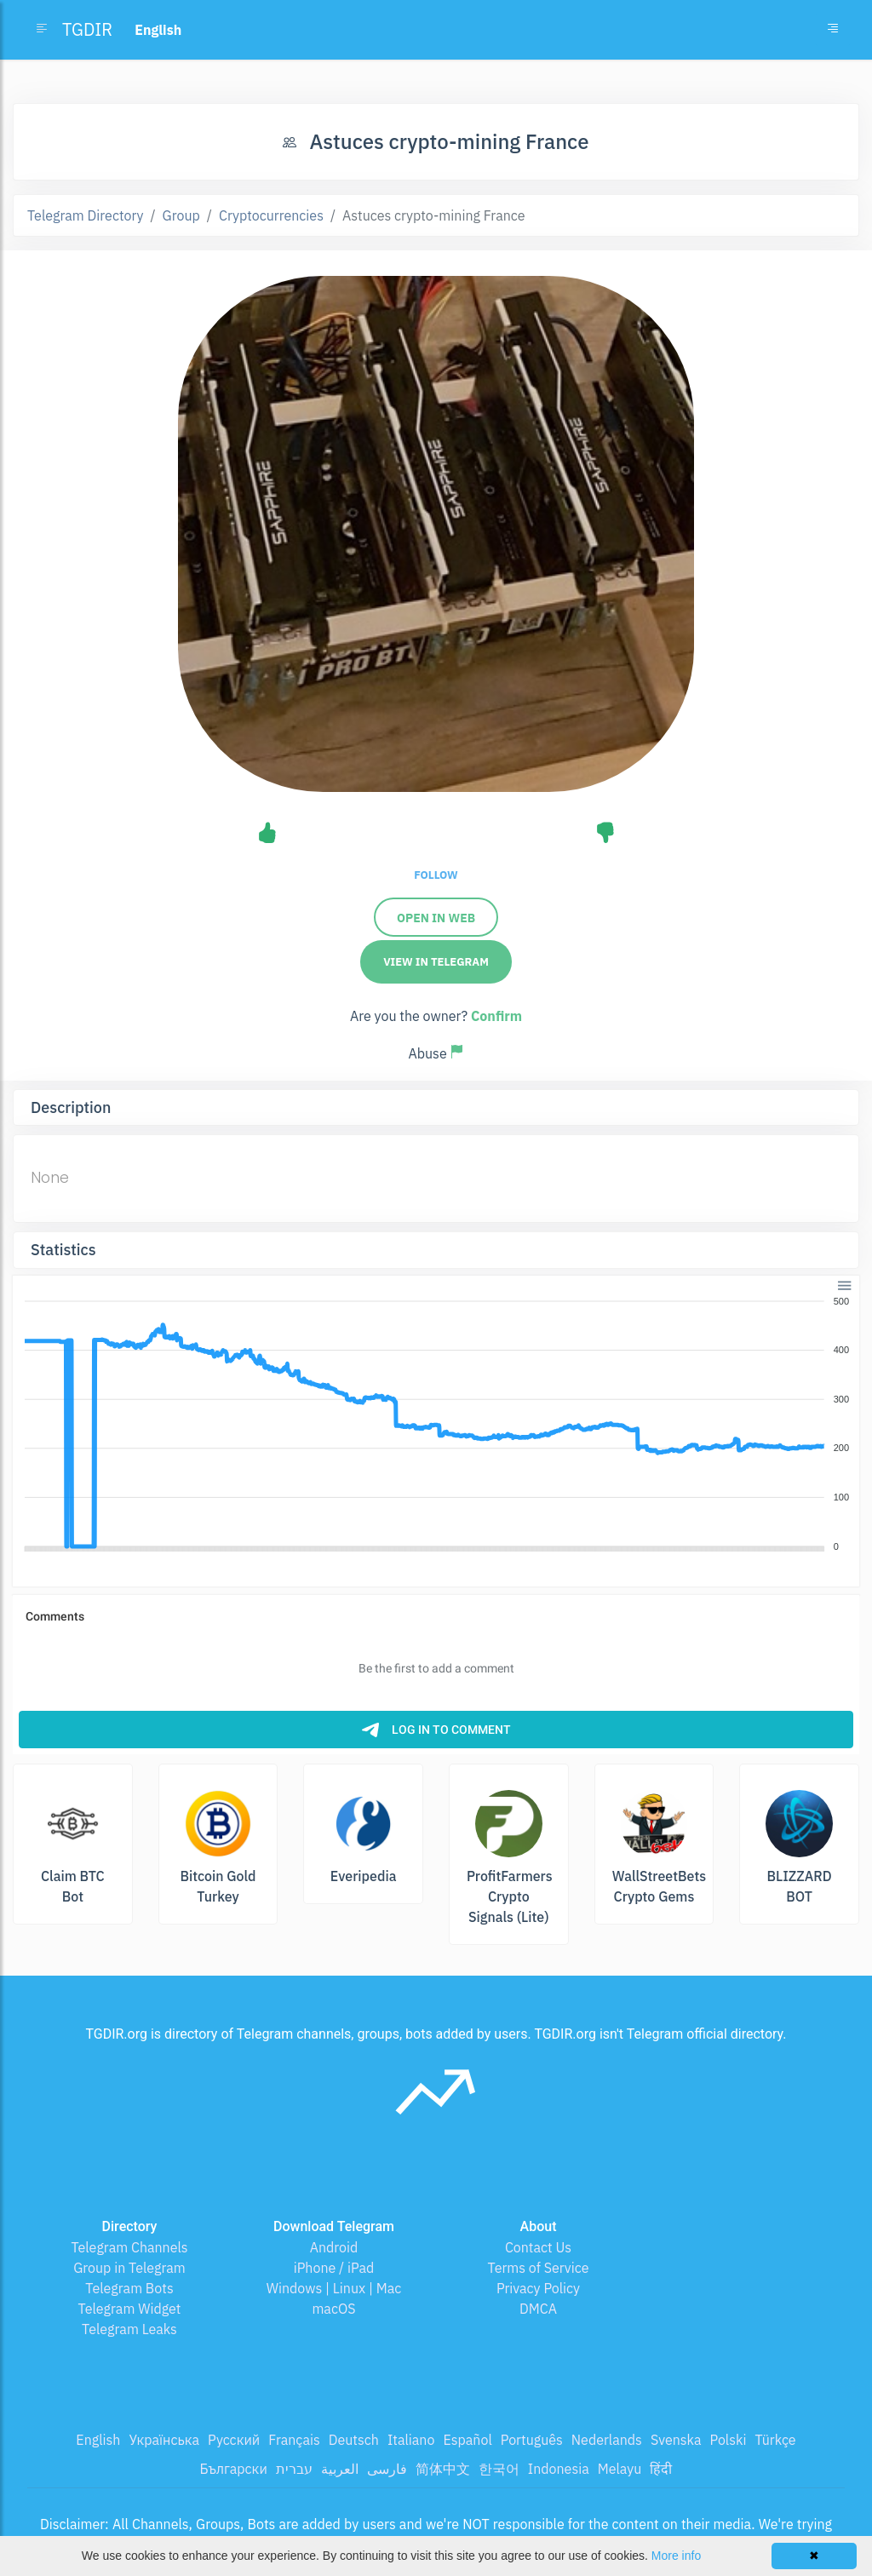 The height and width of the screenshot is (2576, 872). What do you see at coordinates (538, 2267) in the screenshot?
I see `Terms of Service` at bounding box center [538, 2267].